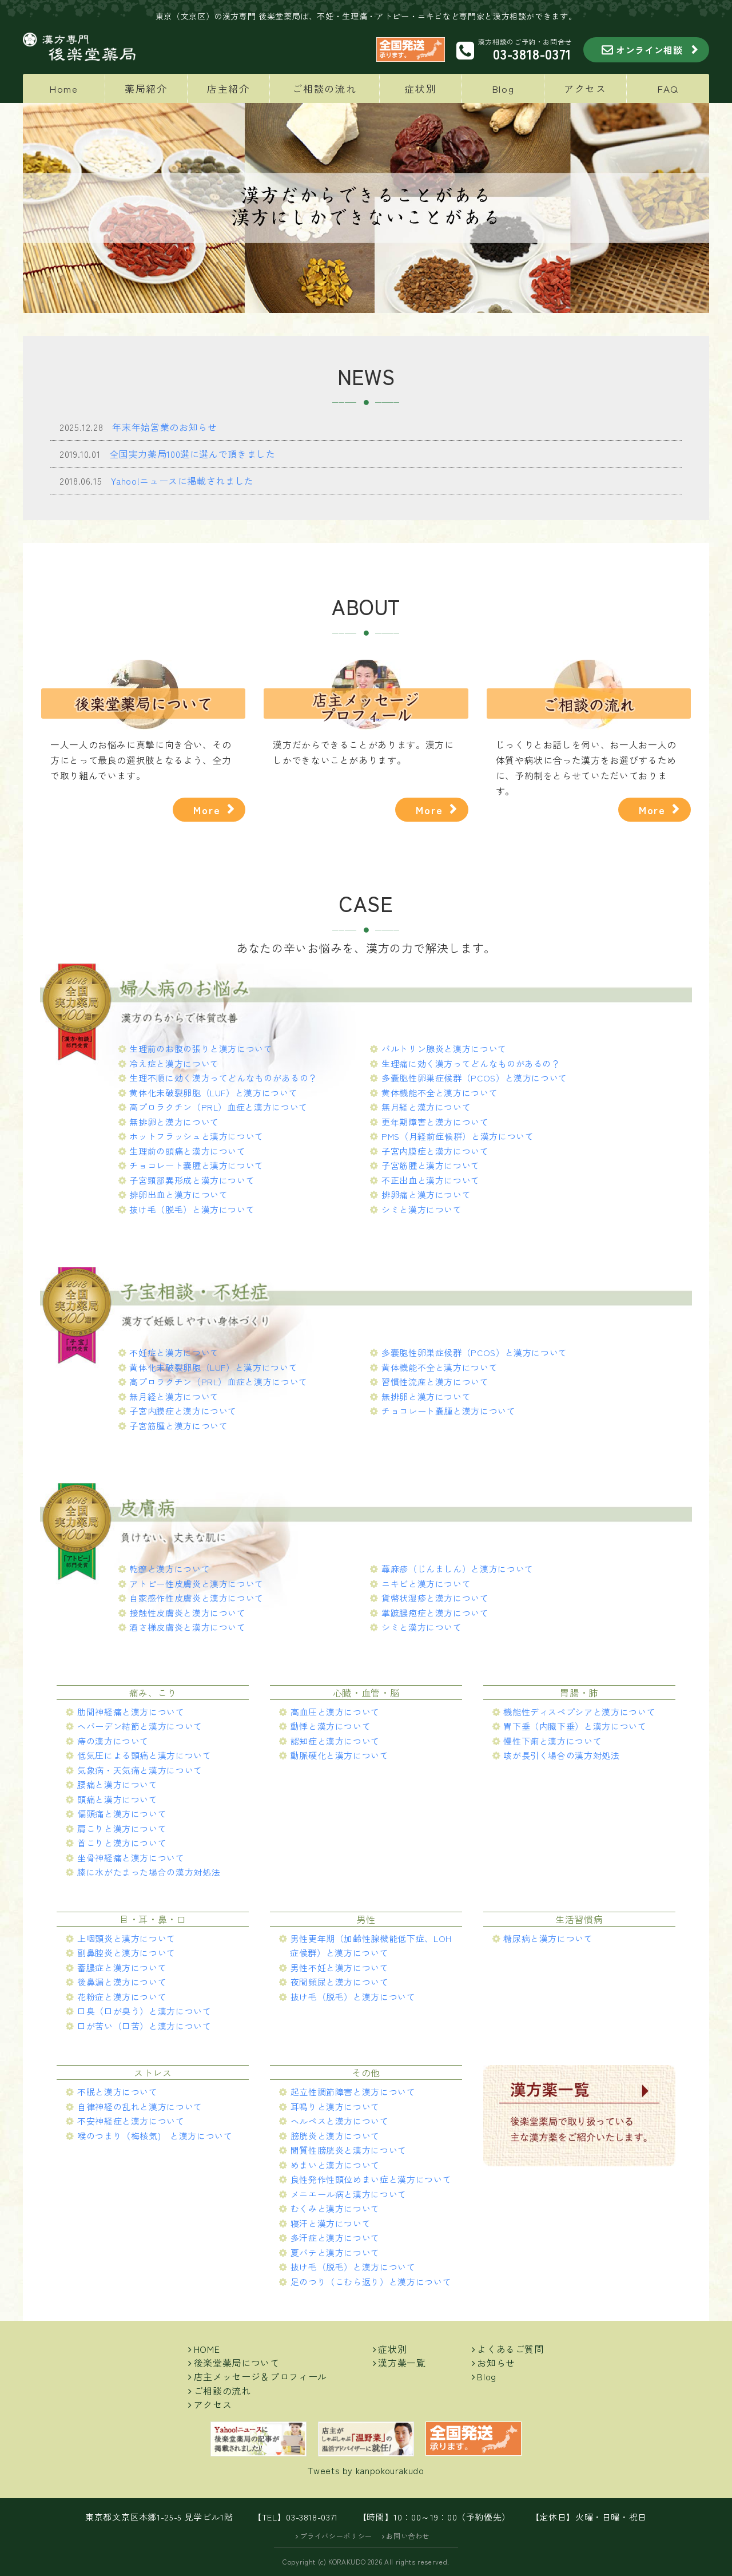 The image size is (732, 2576). What do you see at coordinates (561, 1755) in the screenshot?
I see `咳が長引く場合の漢方対処法` at bounding box center [561, 1755].